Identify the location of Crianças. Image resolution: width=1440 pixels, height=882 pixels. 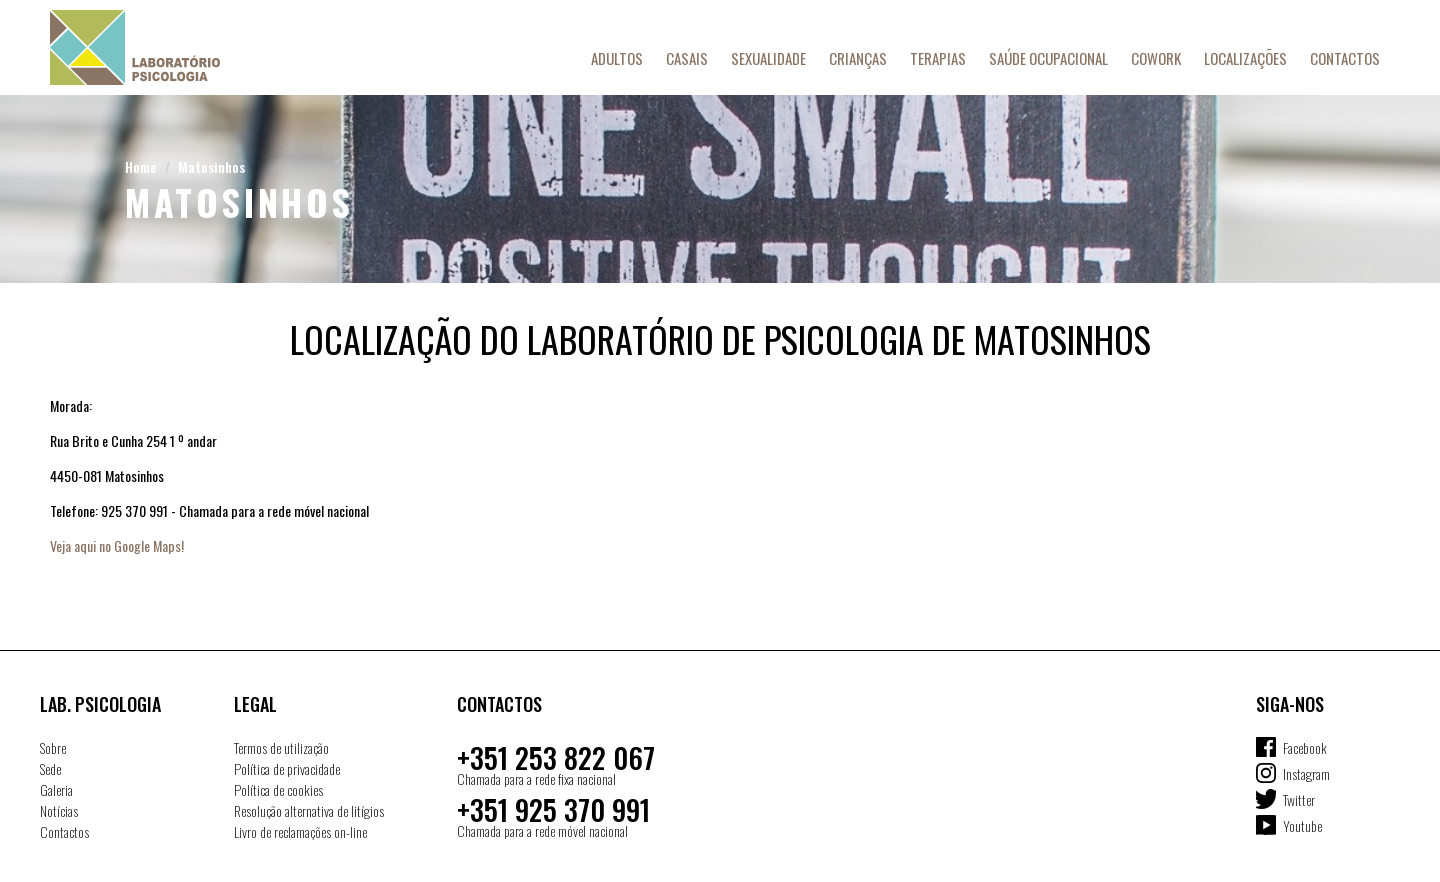
(858, 58).